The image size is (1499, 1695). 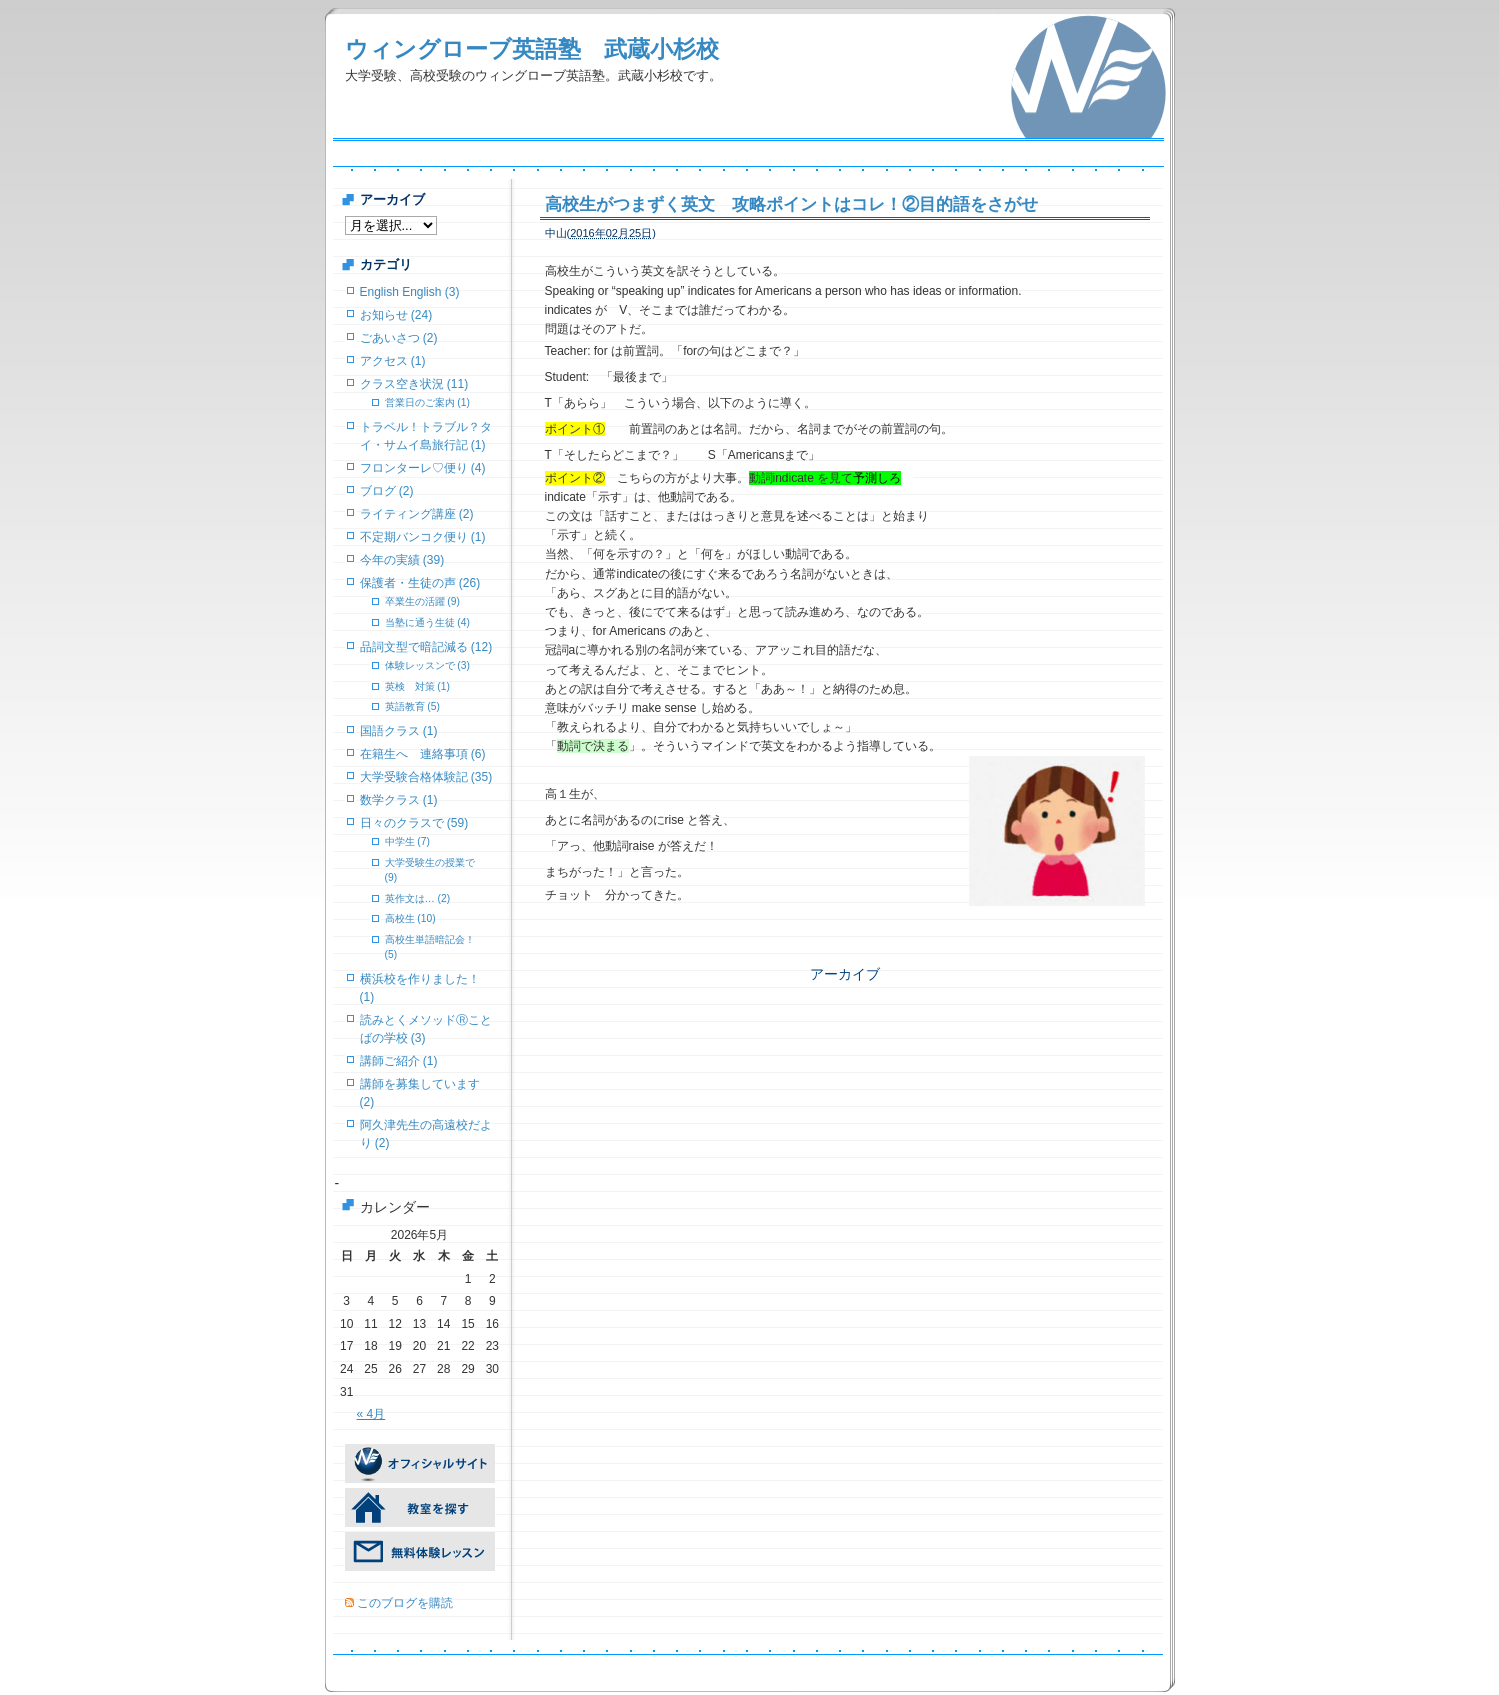 I want to click on 大学受験合格体験記 (35), so click(x=426, y=777).